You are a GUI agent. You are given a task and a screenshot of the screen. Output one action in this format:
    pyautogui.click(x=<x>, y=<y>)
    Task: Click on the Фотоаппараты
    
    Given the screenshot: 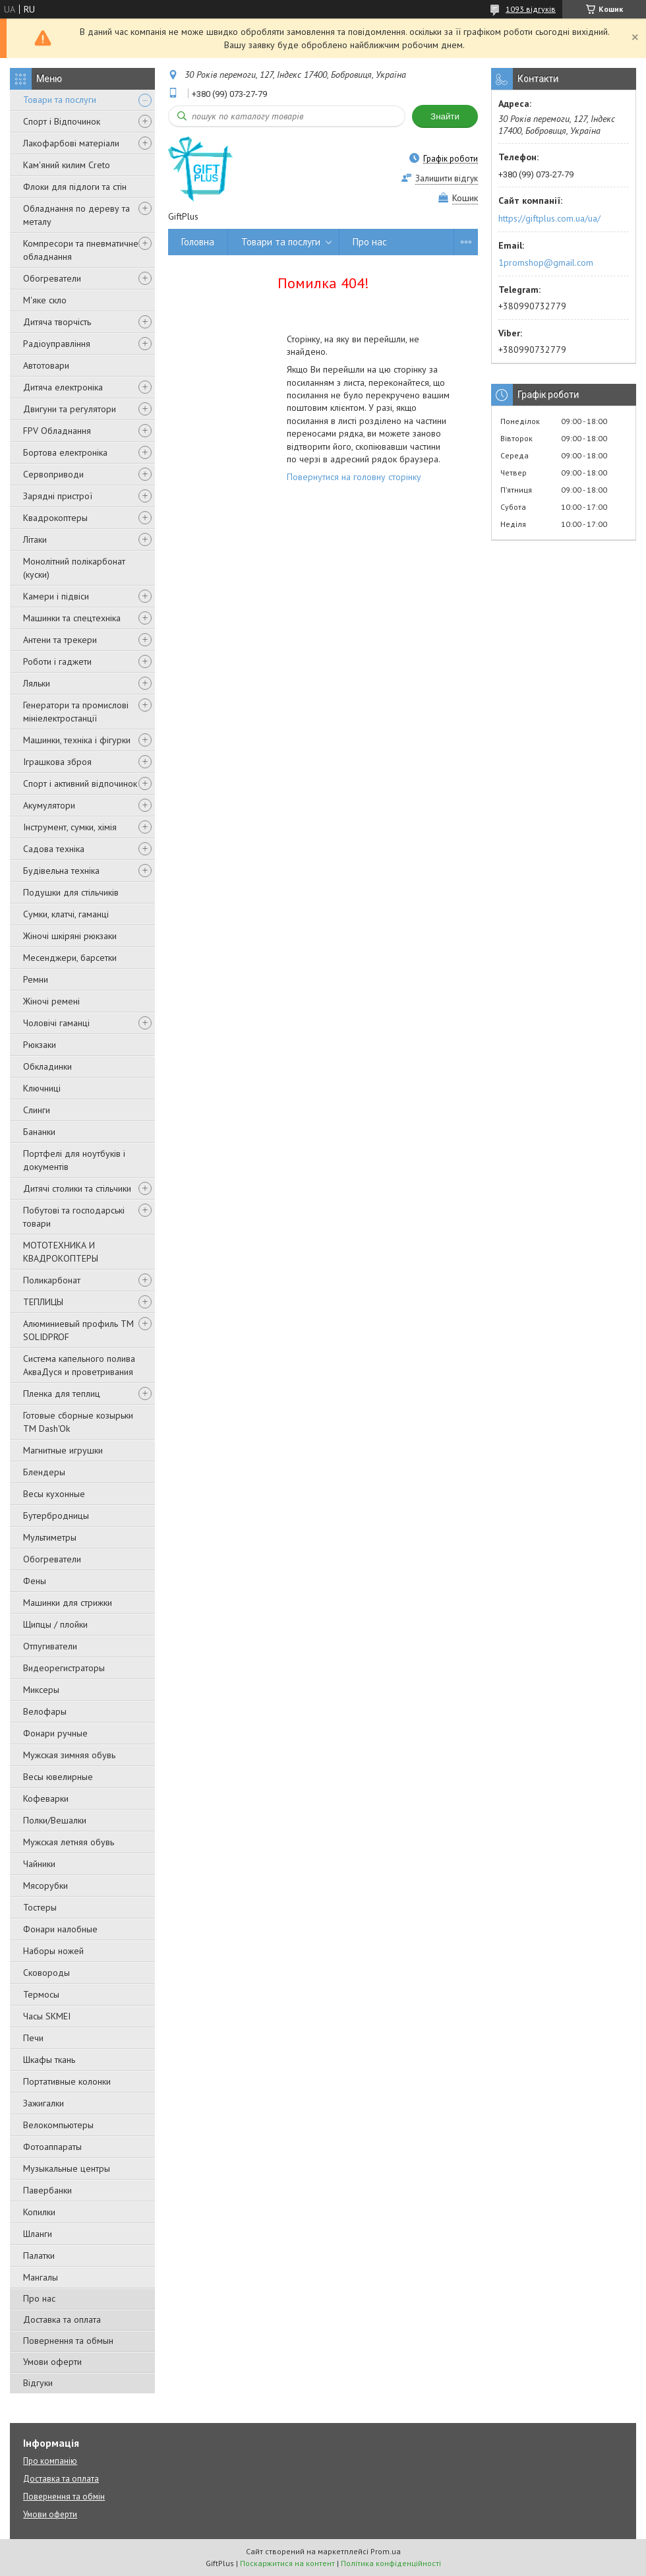 What is the action you would take?
    pyautogui.click(x=52, y=2147)
    